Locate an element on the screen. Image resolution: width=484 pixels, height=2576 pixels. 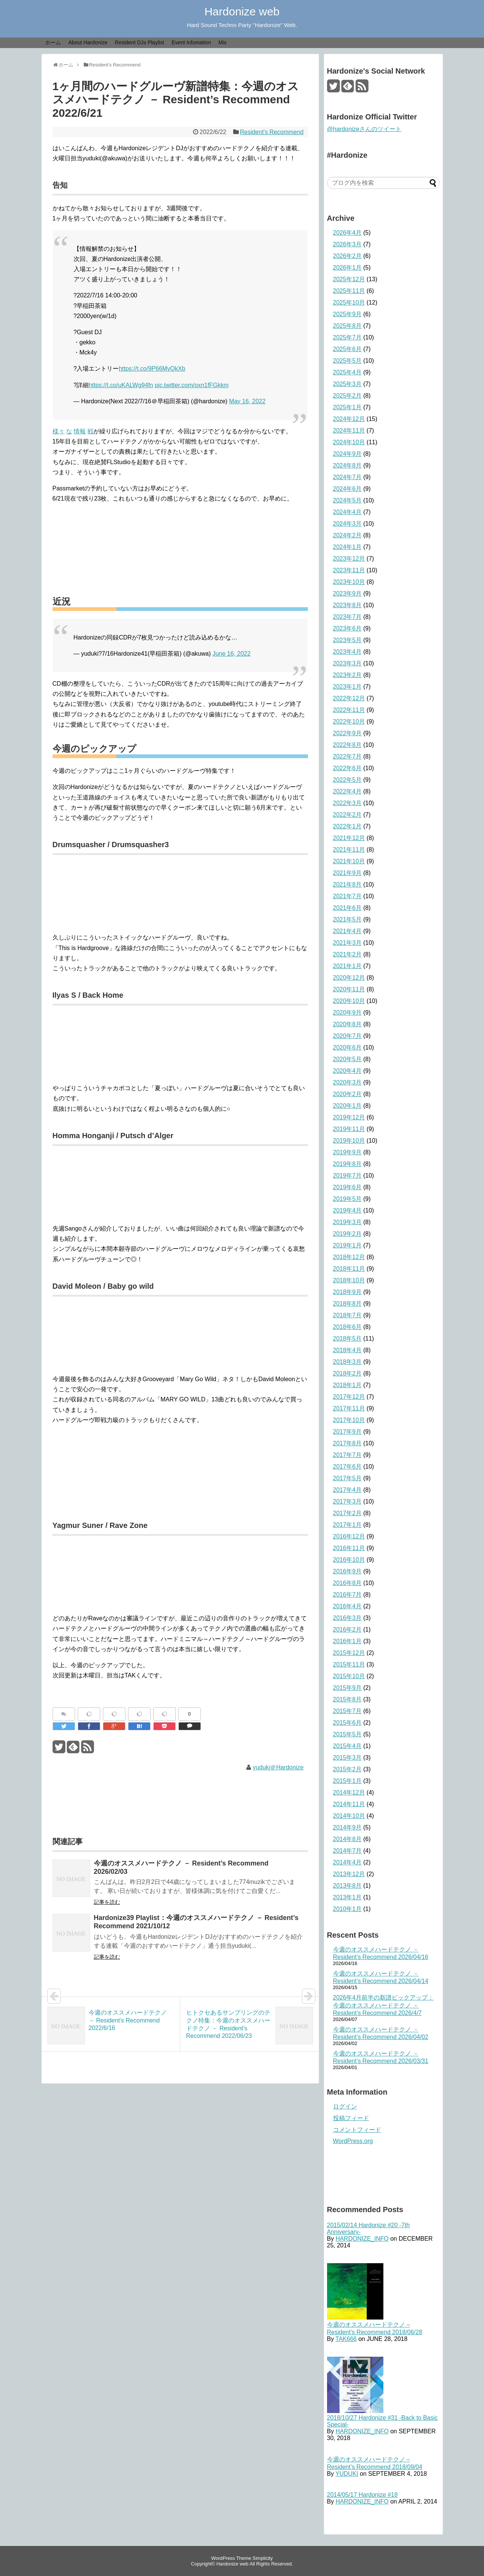
2021年12月 is located at coordinates (349, 838).